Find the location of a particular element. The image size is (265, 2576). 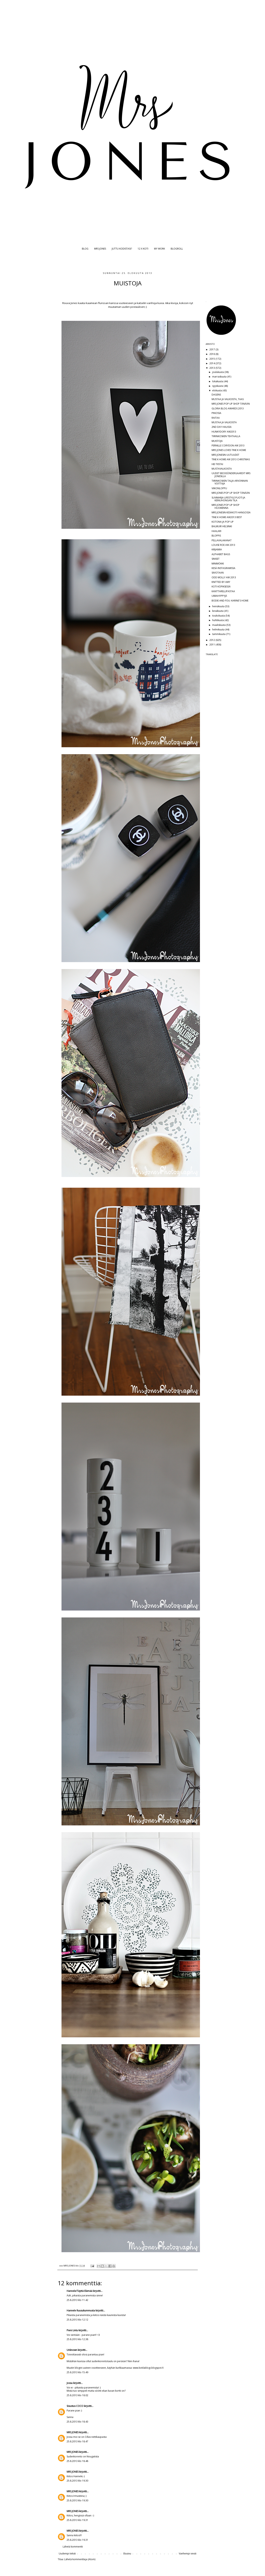

MUSTAA JA VALKOISTA, TAAS is located at coordinates (228, 399).